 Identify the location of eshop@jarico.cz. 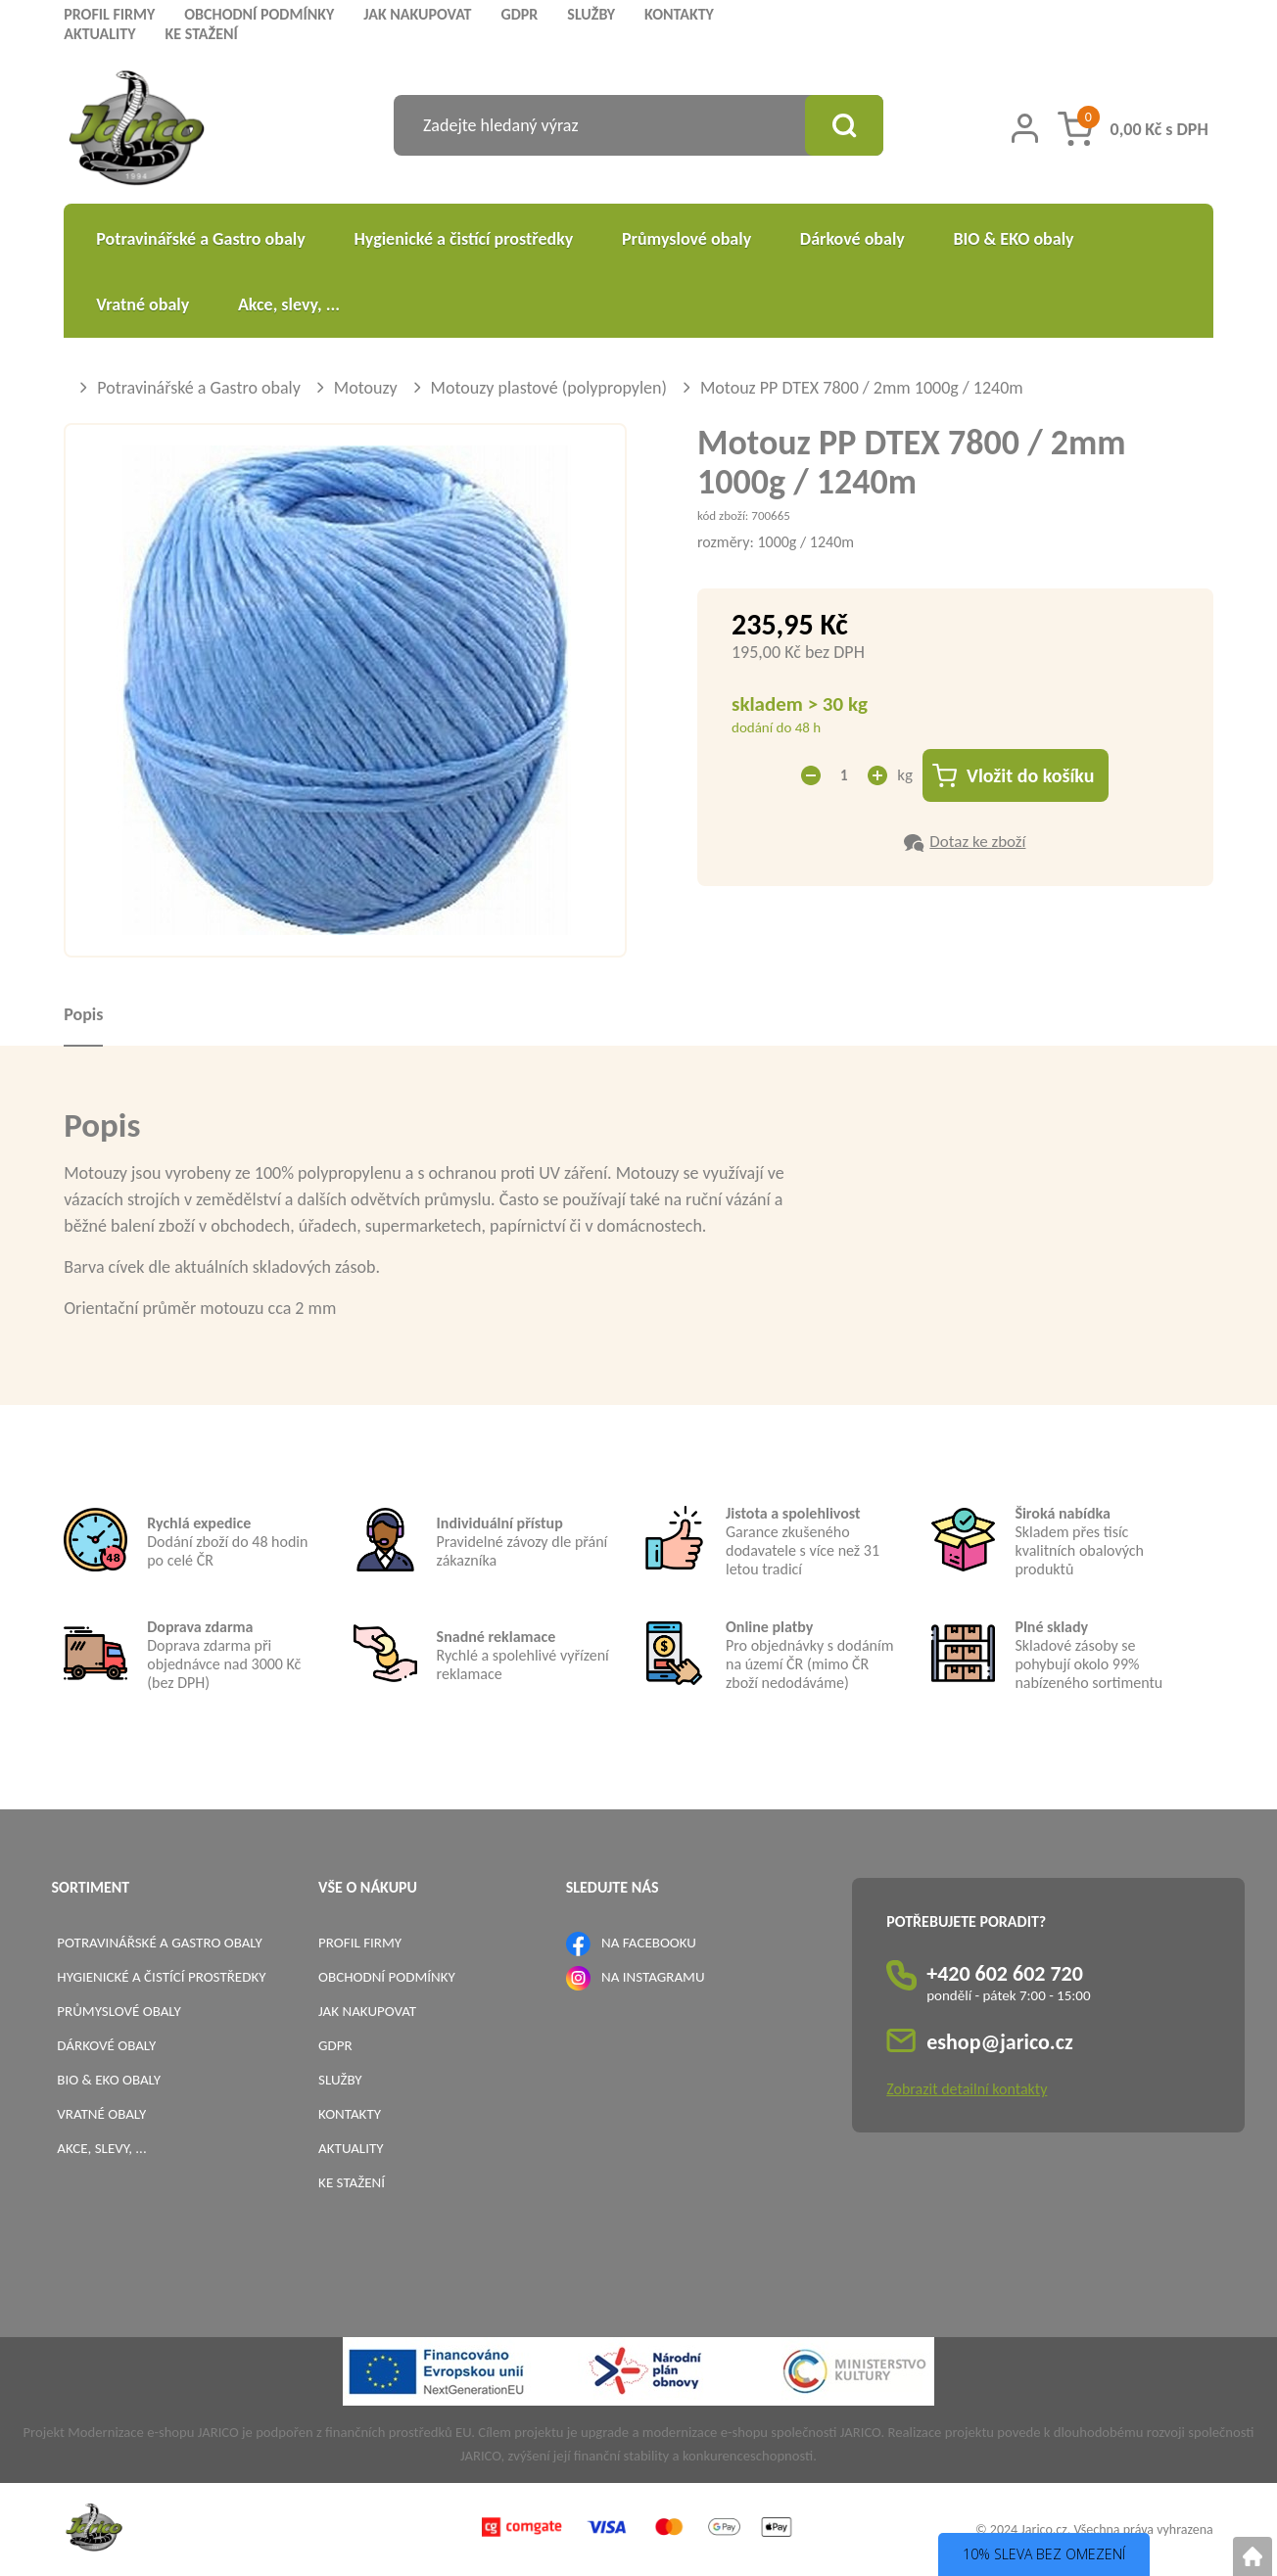
(999, 2042).